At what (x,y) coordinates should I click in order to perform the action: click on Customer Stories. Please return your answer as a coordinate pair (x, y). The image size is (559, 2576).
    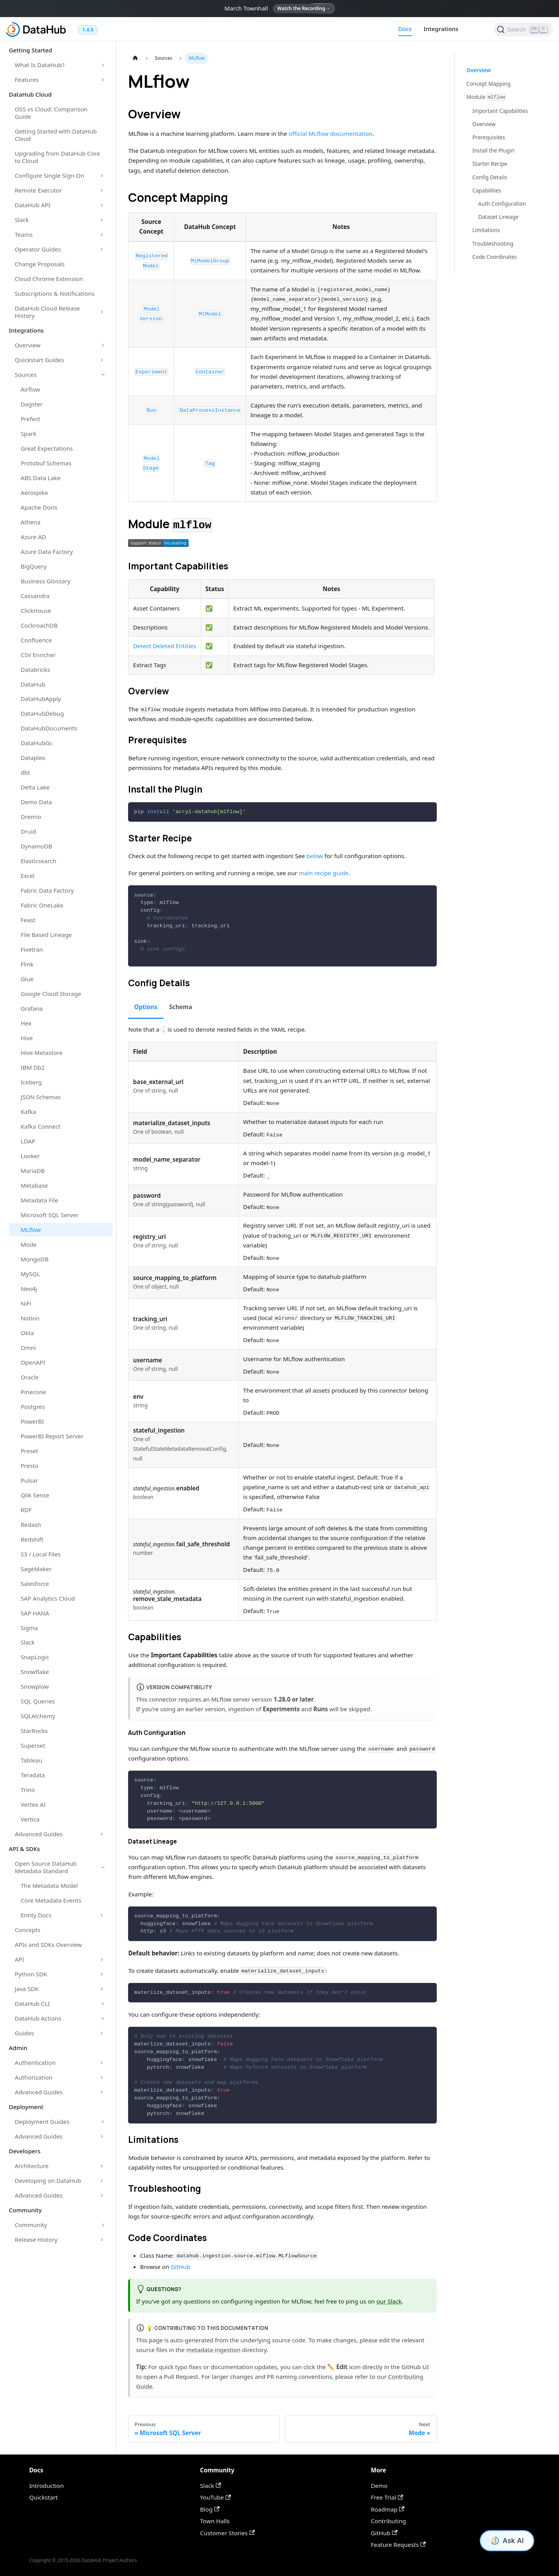
    Looking at the image, I should click on (227, 2533).